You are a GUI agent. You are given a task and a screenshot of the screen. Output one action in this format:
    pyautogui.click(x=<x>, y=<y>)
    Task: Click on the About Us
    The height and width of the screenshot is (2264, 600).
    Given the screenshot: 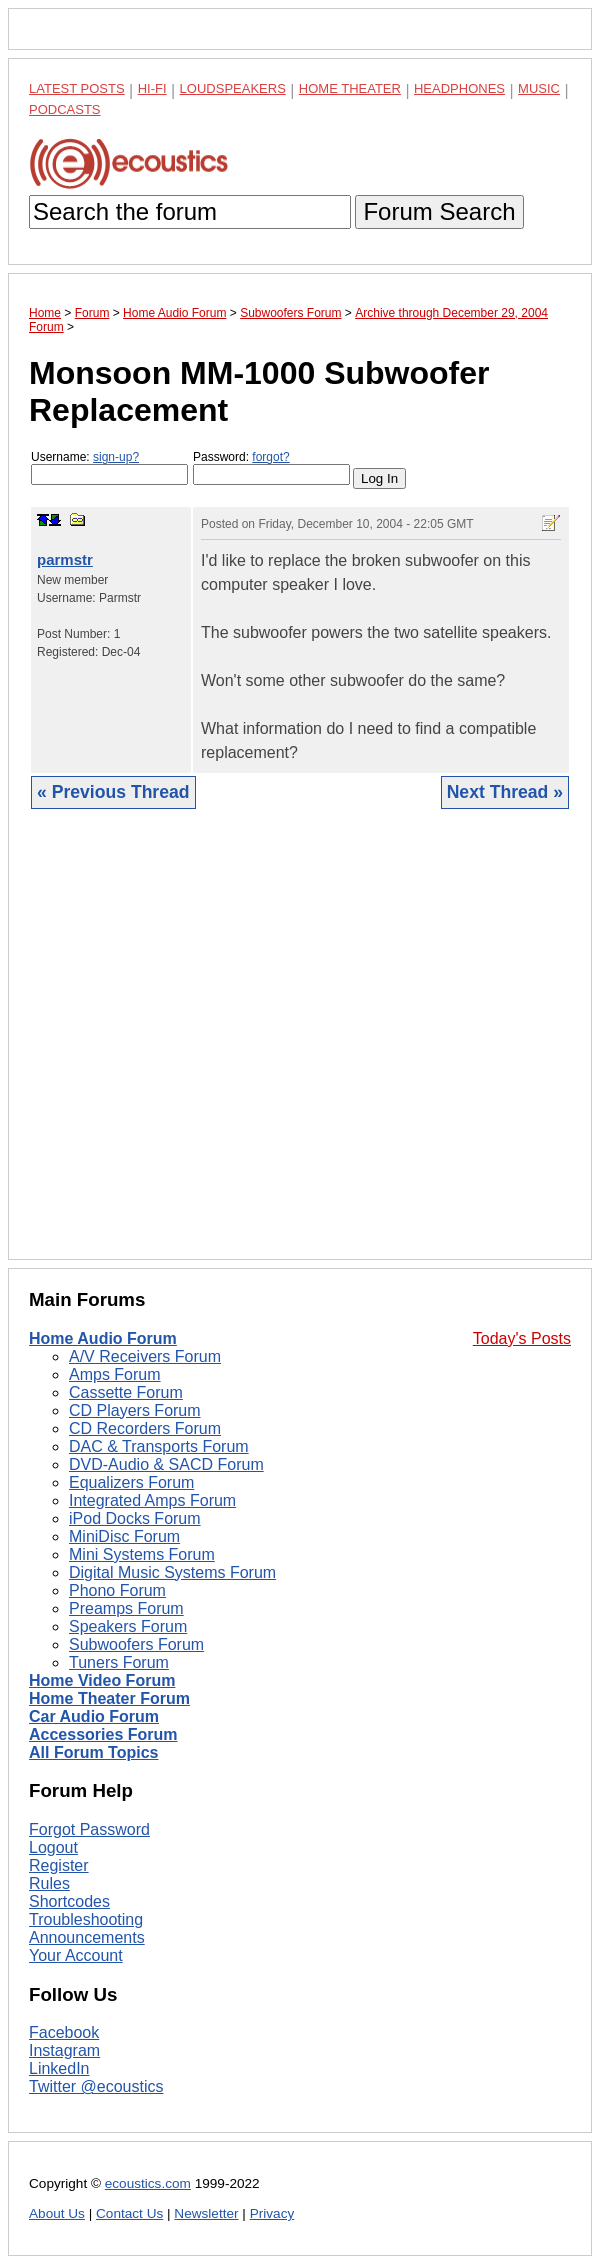 What is the action you would take?
    pyautogui.click(x=57, y=2213)
    